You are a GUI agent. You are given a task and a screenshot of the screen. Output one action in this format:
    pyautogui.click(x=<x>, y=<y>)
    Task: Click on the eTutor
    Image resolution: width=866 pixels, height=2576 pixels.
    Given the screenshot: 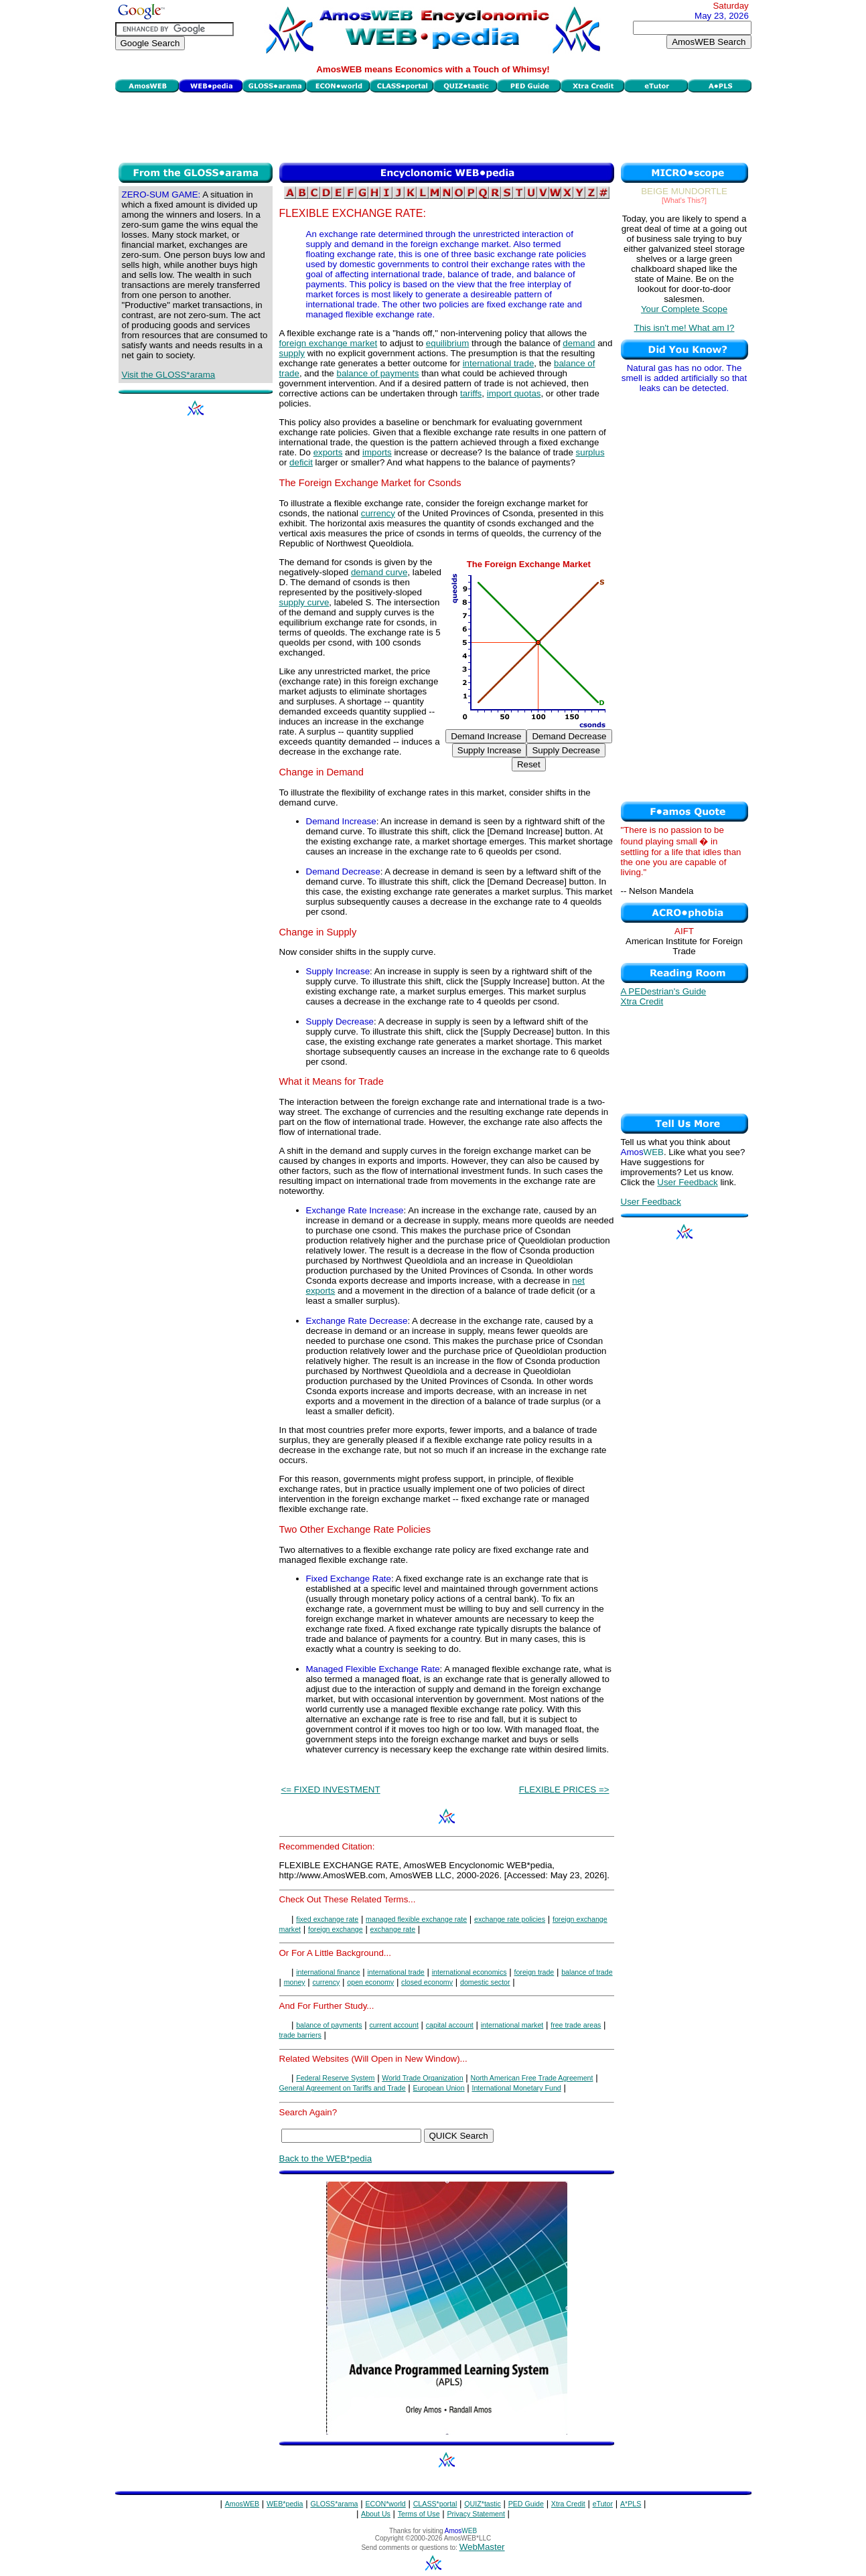 What is the action you would take?
    pyautogui.click(x=603, y=2504)
    